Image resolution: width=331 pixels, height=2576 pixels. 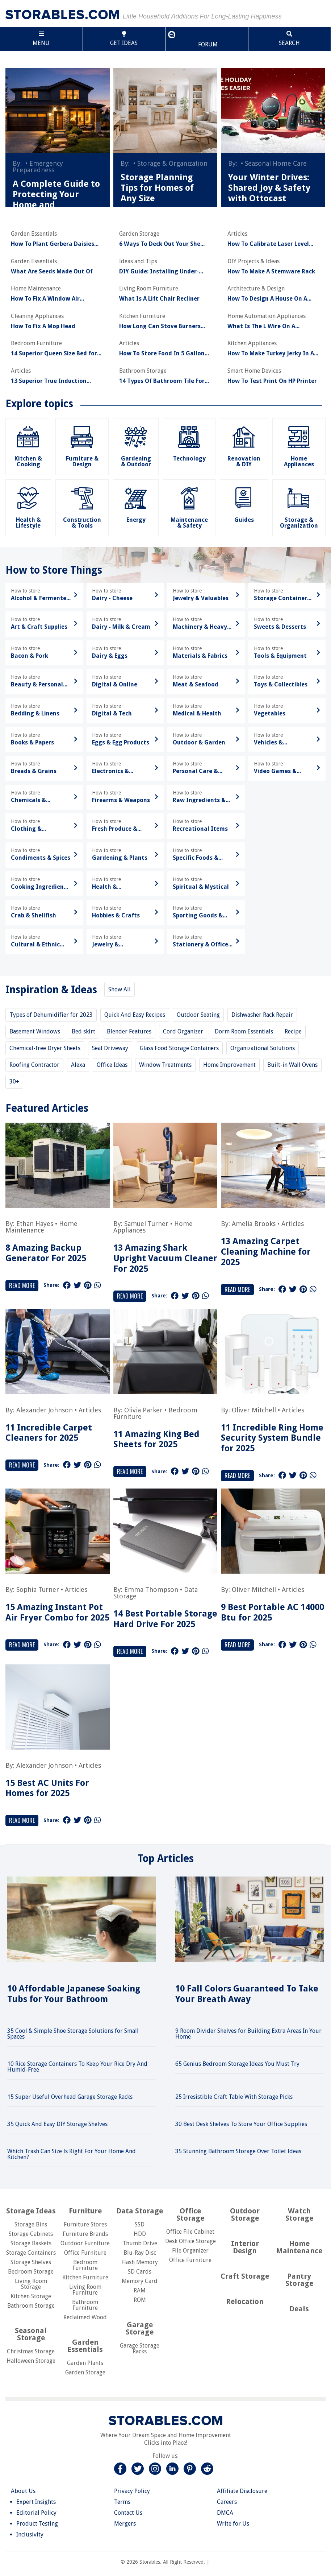 What do you see at coordinates (85, 2289) in the screenshot?
I see `Living Room Furniture` at bounding box center [85, 2289].